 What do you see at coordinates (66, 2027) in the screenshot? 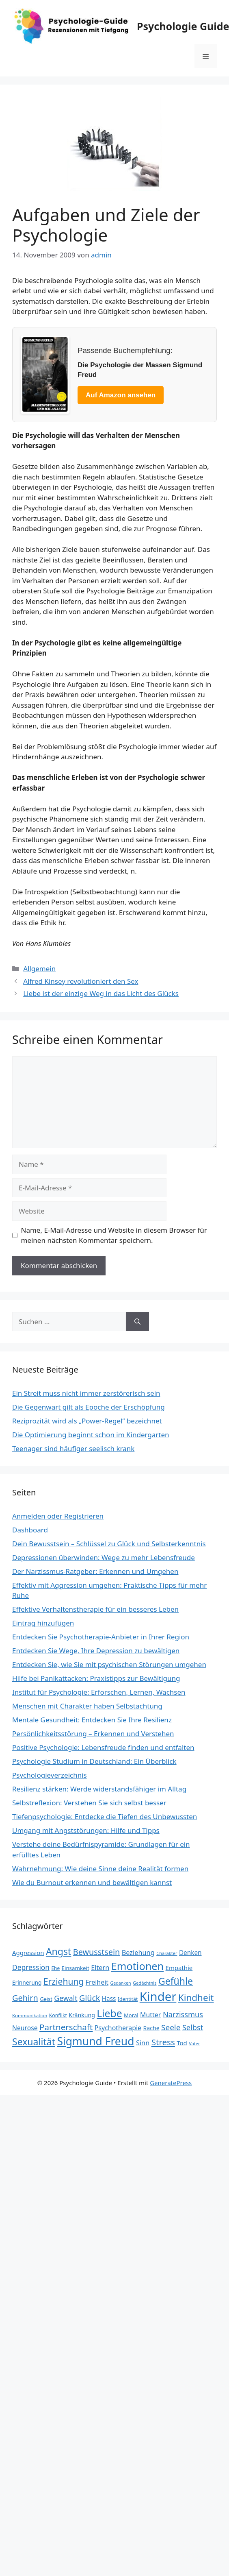
I see `Partnerschaft [Partnerschaft (58 Einträge)]` at bounding box center [66, 2027].